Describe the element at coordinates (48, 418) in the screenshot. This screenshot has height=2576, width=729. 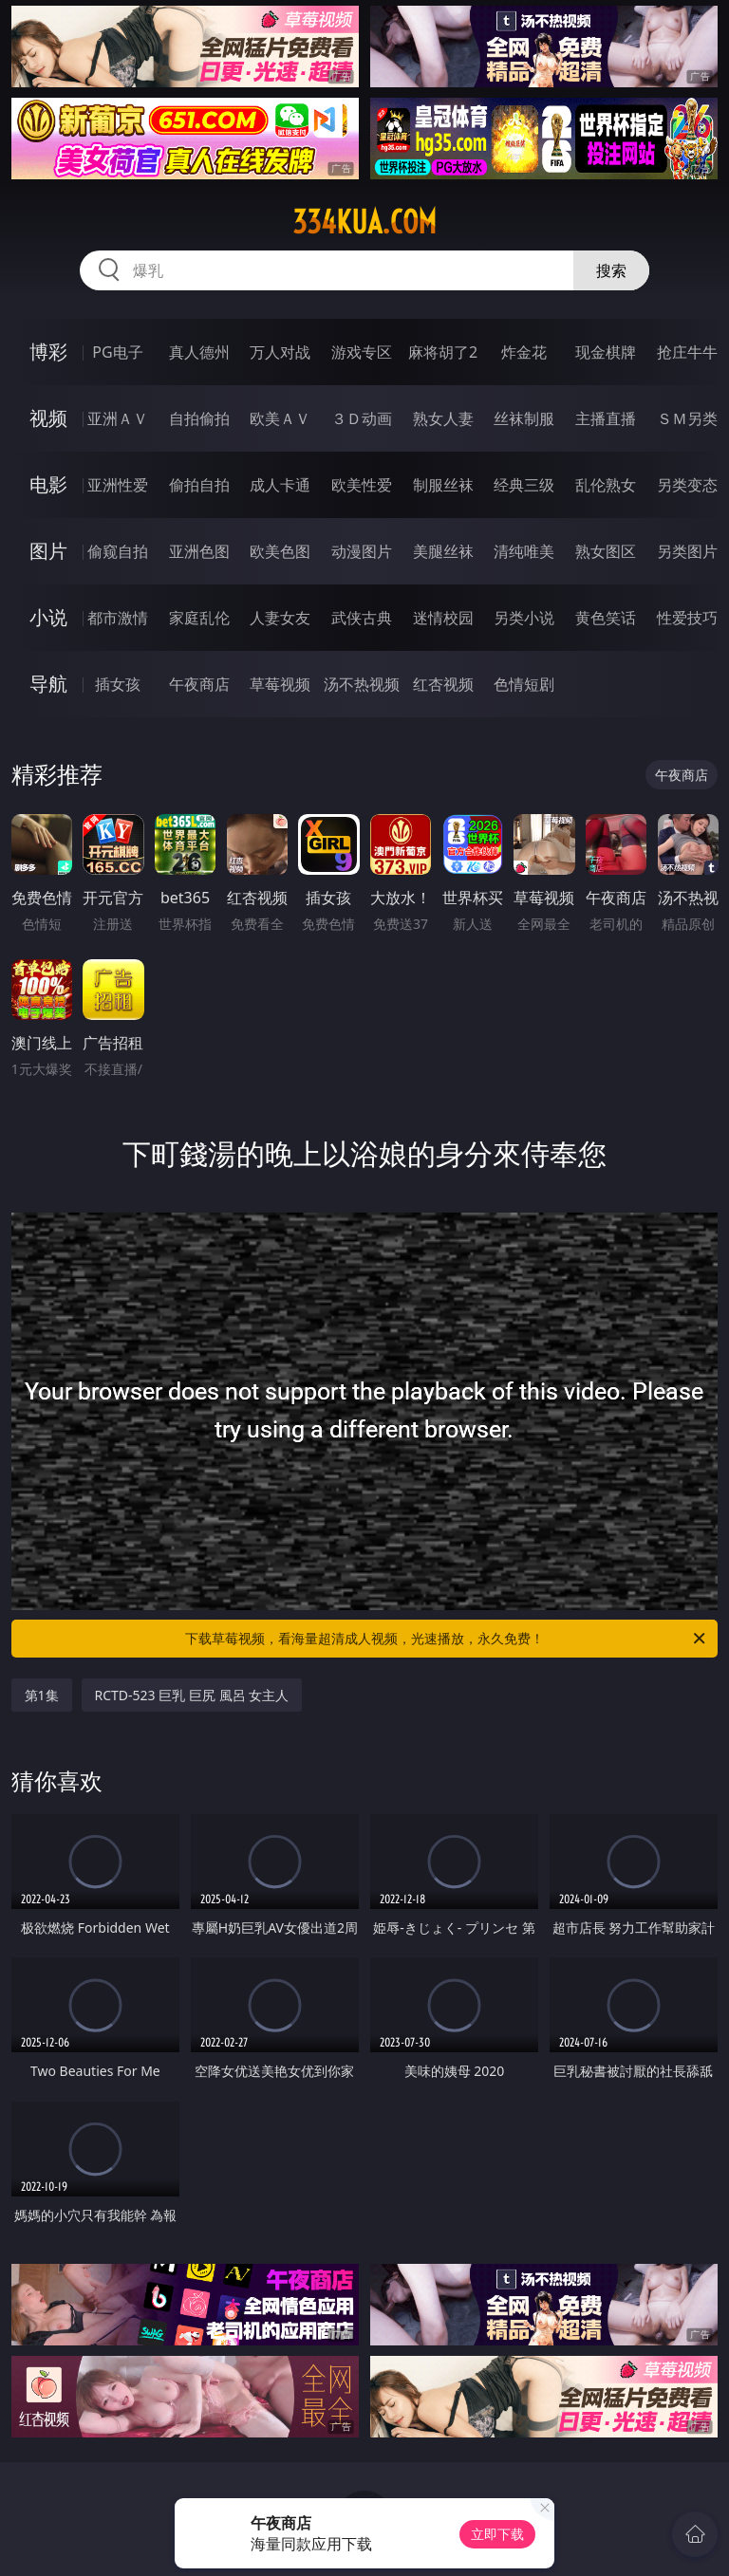
I see `视频` at that location.